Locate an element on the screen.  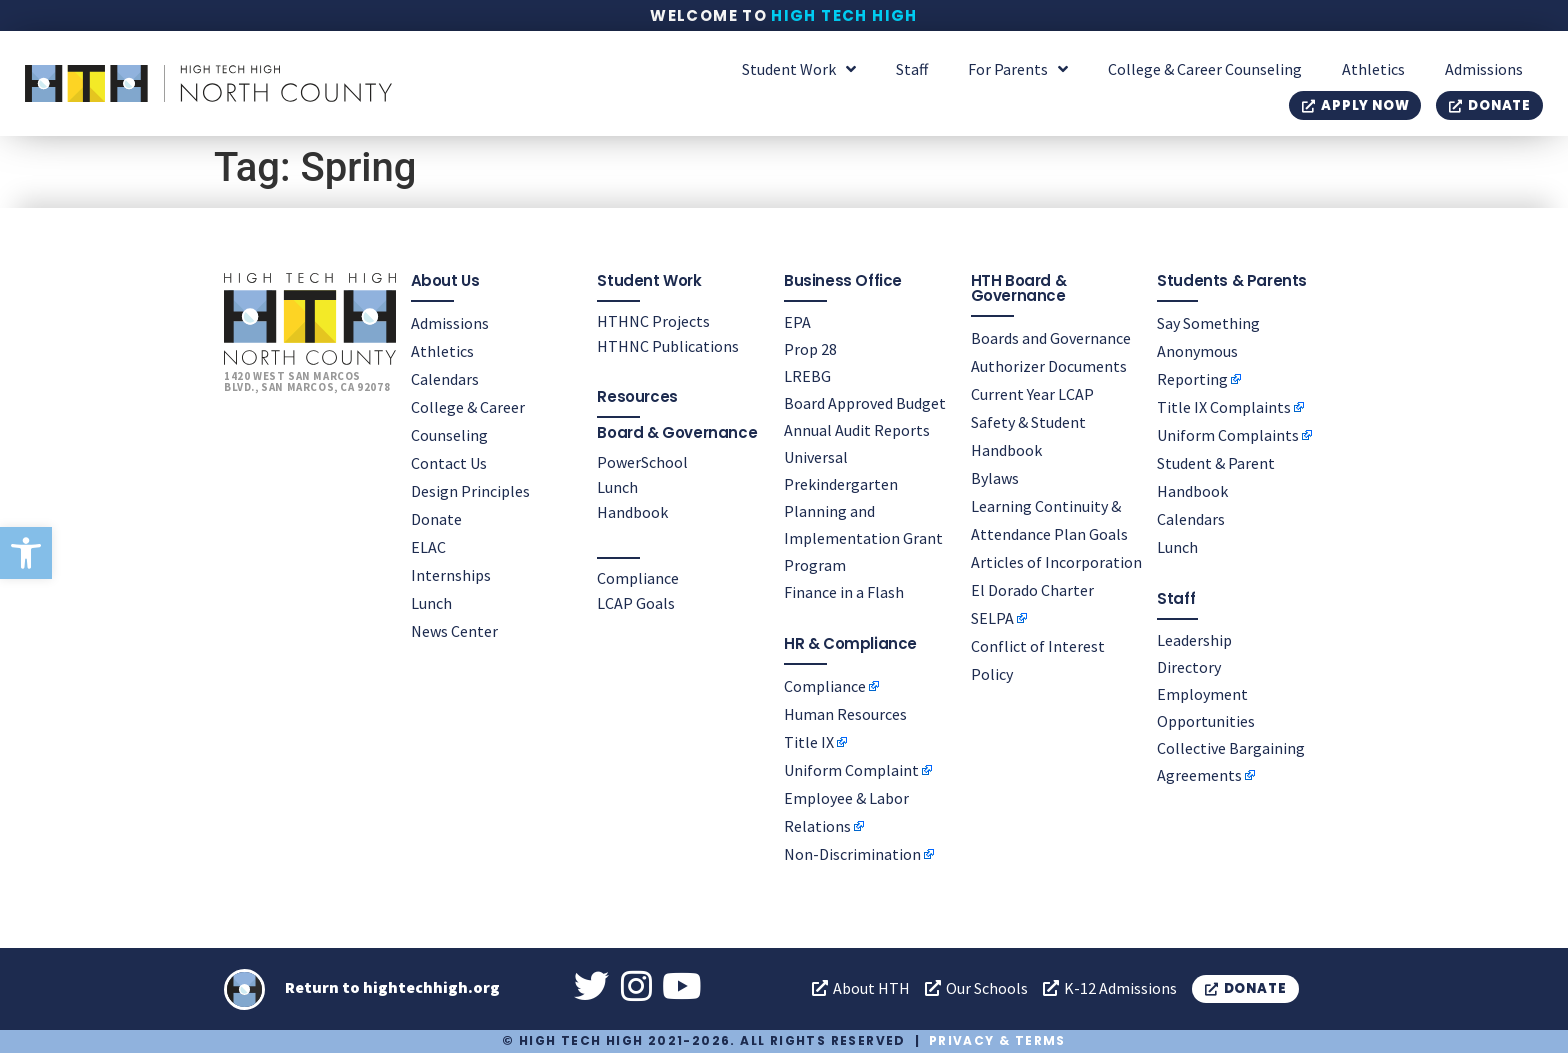
Title IX is located at coordinates (809, 742).